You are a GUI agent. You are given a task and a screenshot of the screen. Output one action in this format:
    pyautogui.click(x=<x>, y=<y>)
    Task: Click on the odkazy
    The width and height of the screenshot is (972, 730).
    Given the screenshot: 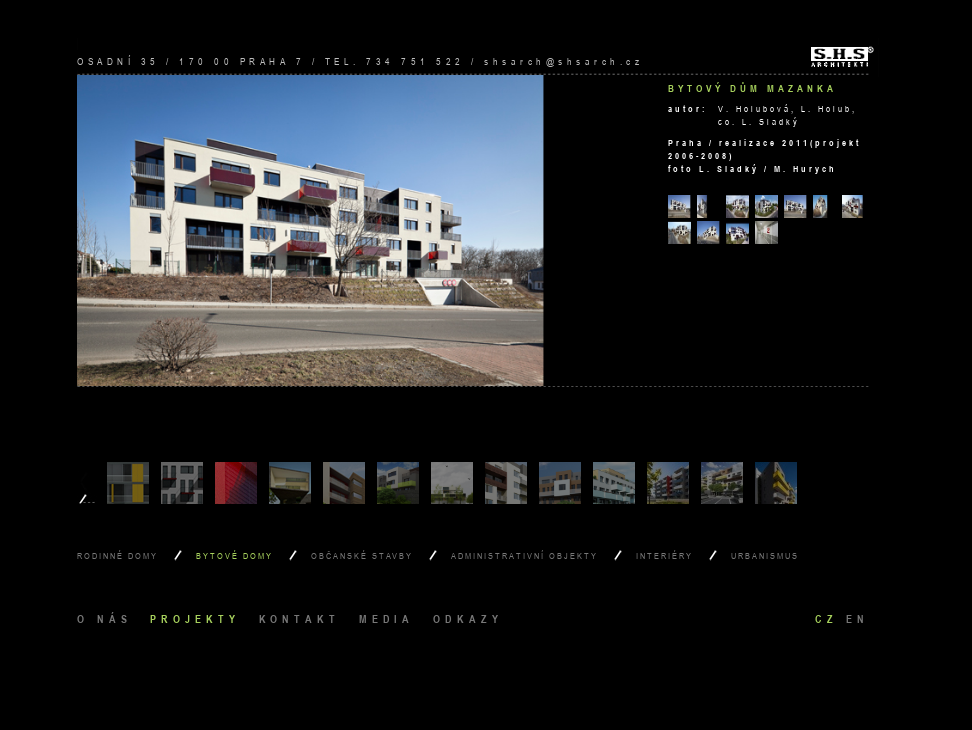 What is the action you would take?
    pyautogui.click(x=467, y=618)
    